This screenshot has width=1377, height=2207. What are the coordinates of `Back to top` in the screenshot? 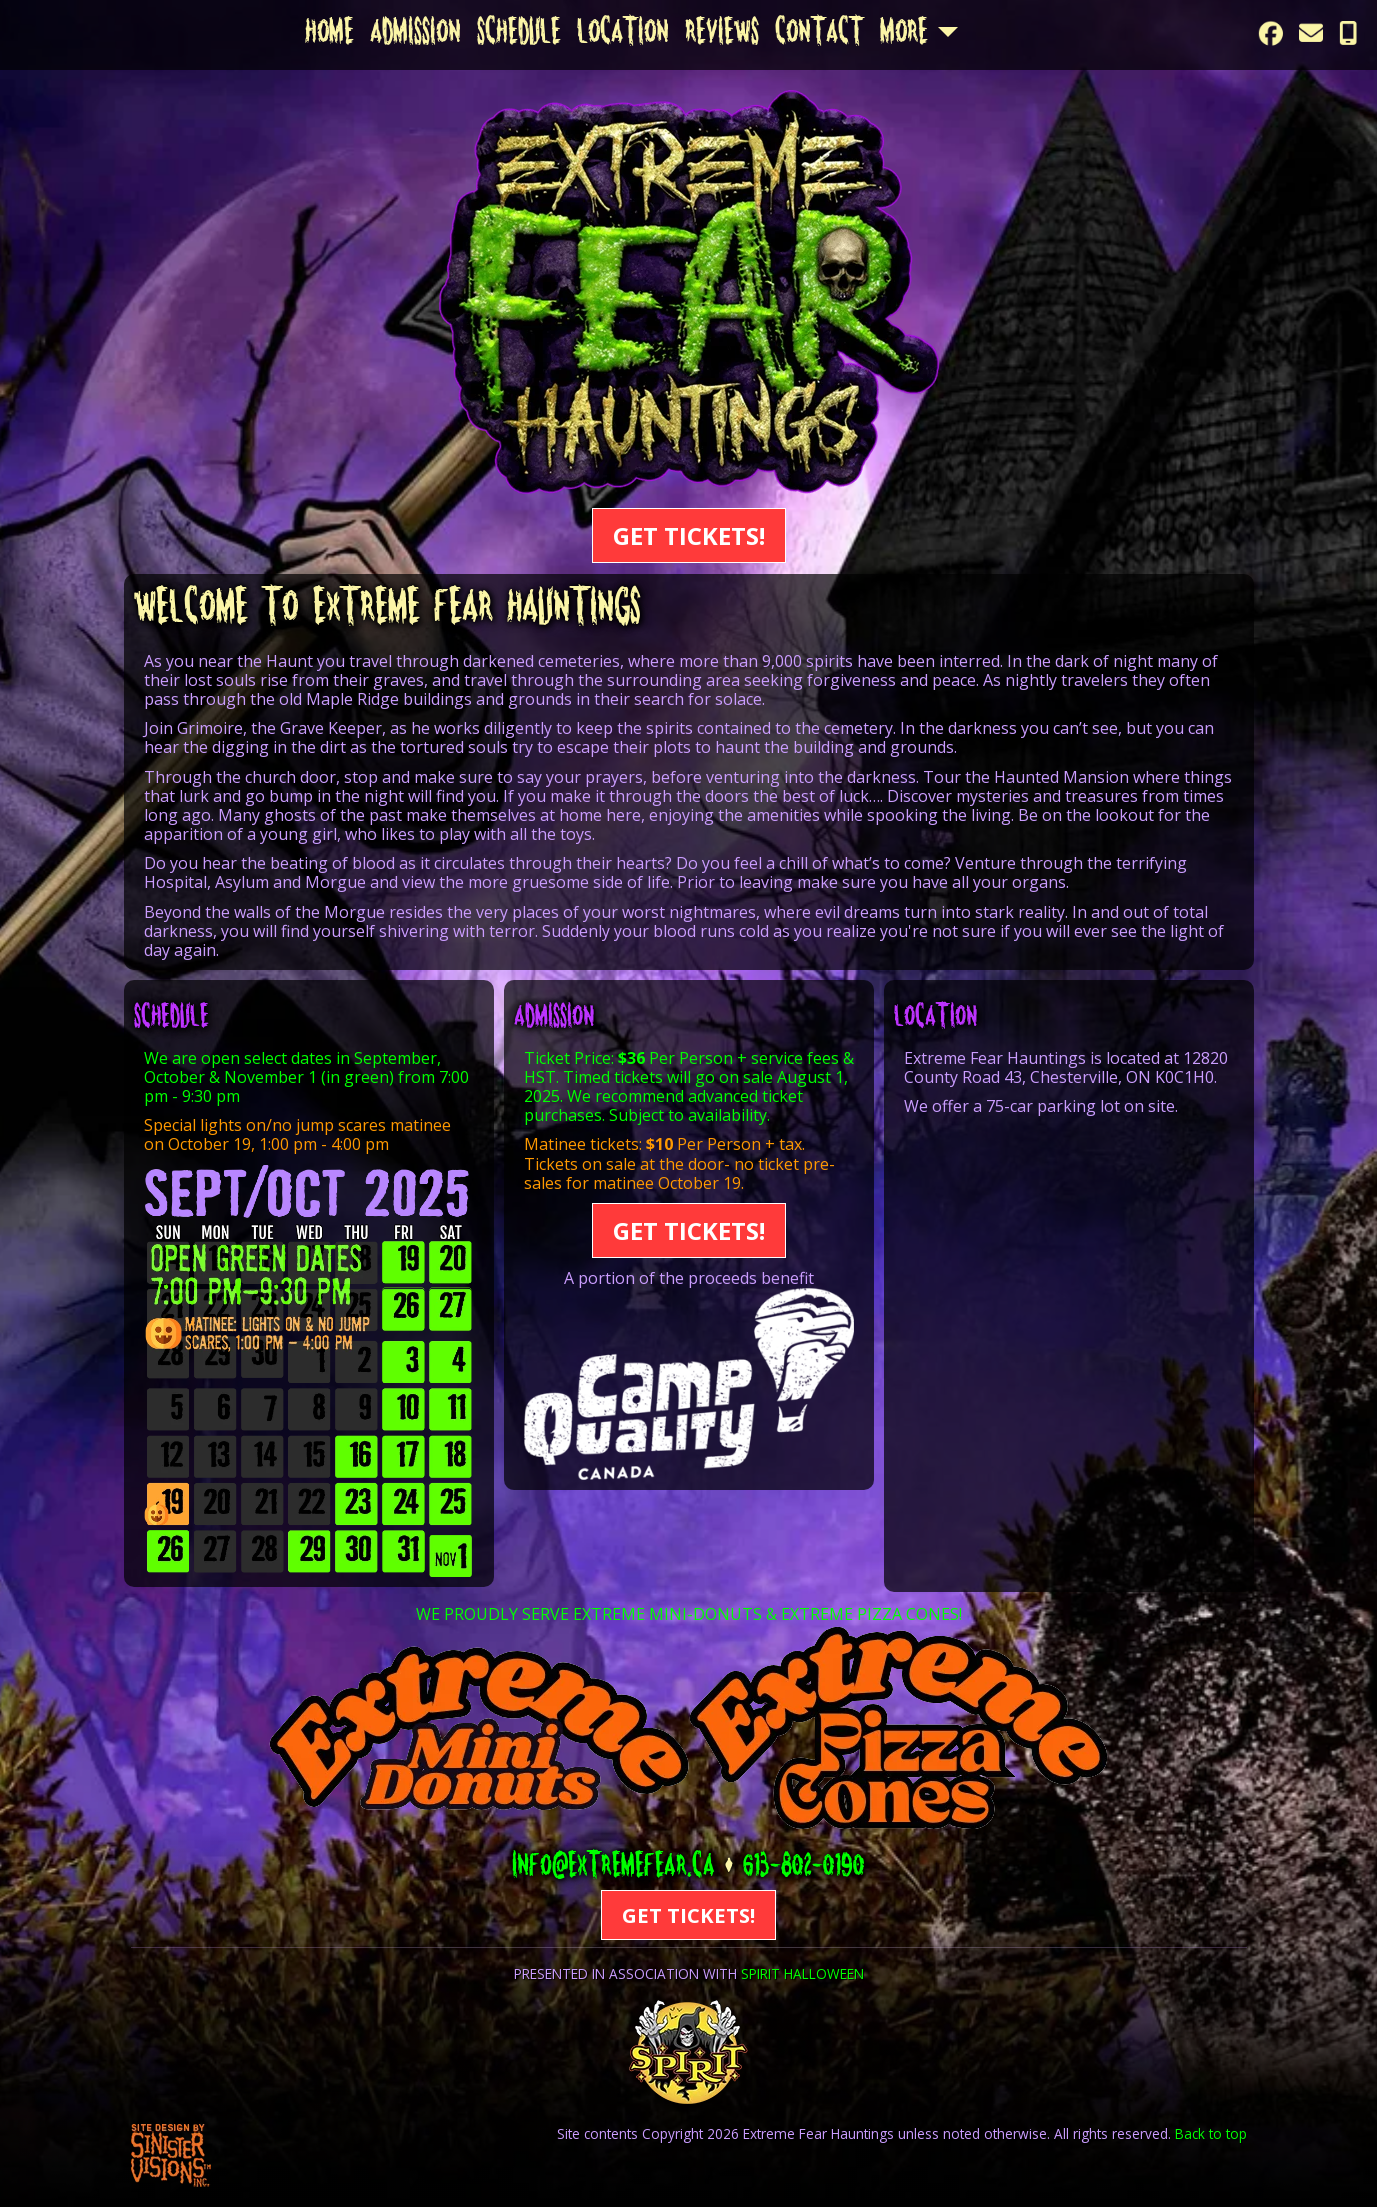 It's located at (1211, 2133).